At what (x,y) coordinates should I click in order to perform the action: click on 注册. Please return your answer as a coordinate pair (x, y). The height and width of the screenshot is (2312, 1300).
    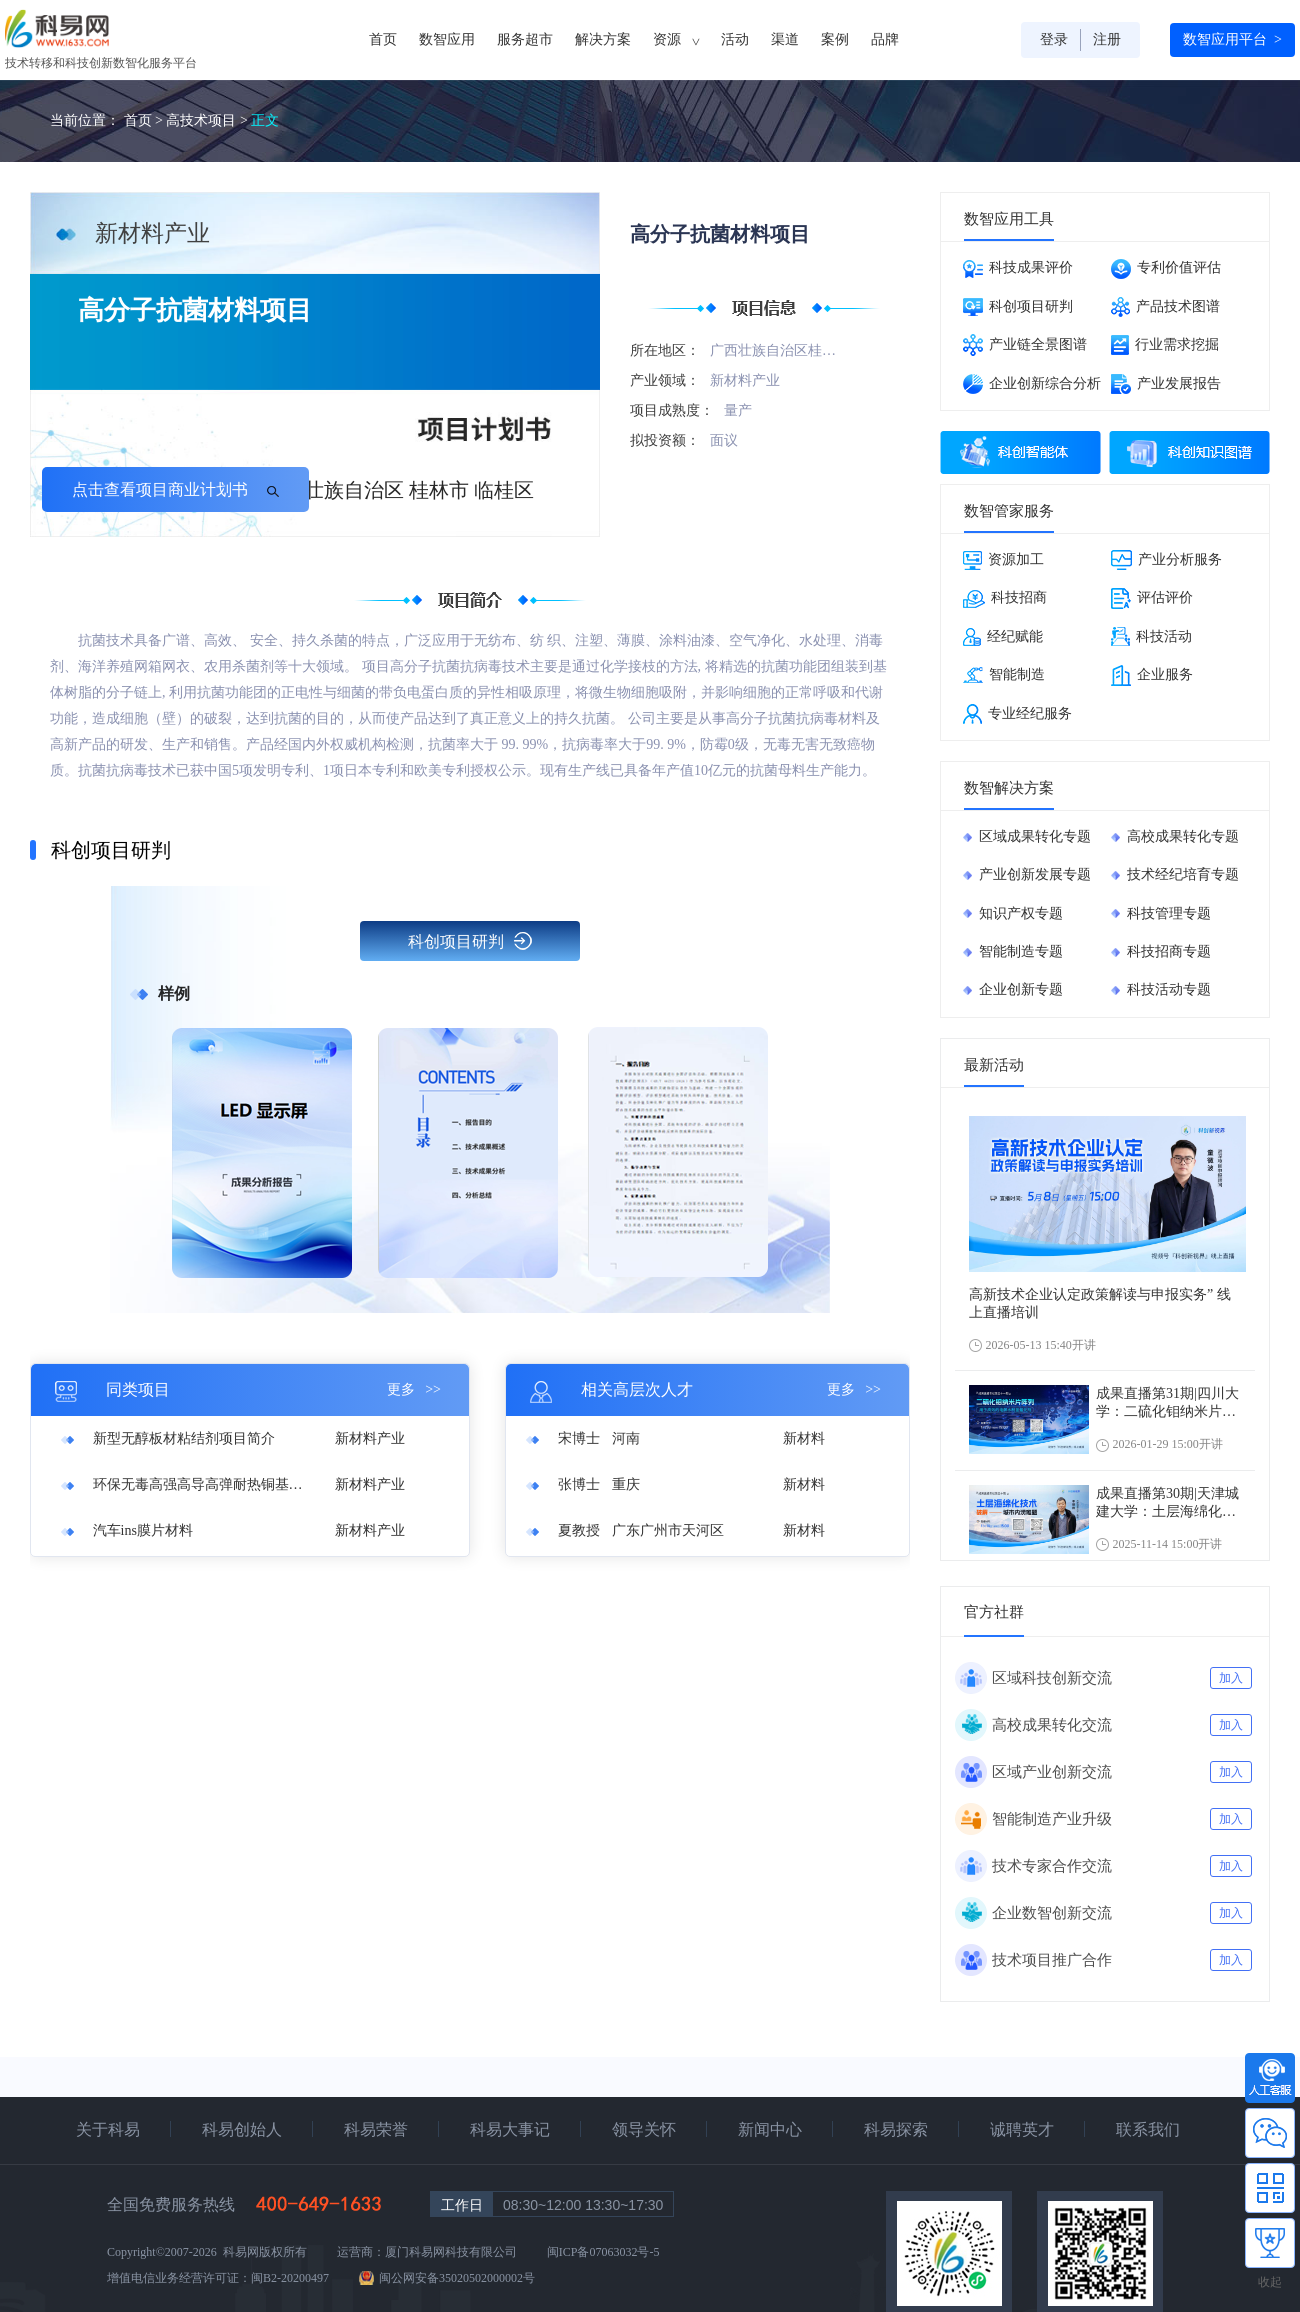
    Looking at the image, I should click on (1107, 39).